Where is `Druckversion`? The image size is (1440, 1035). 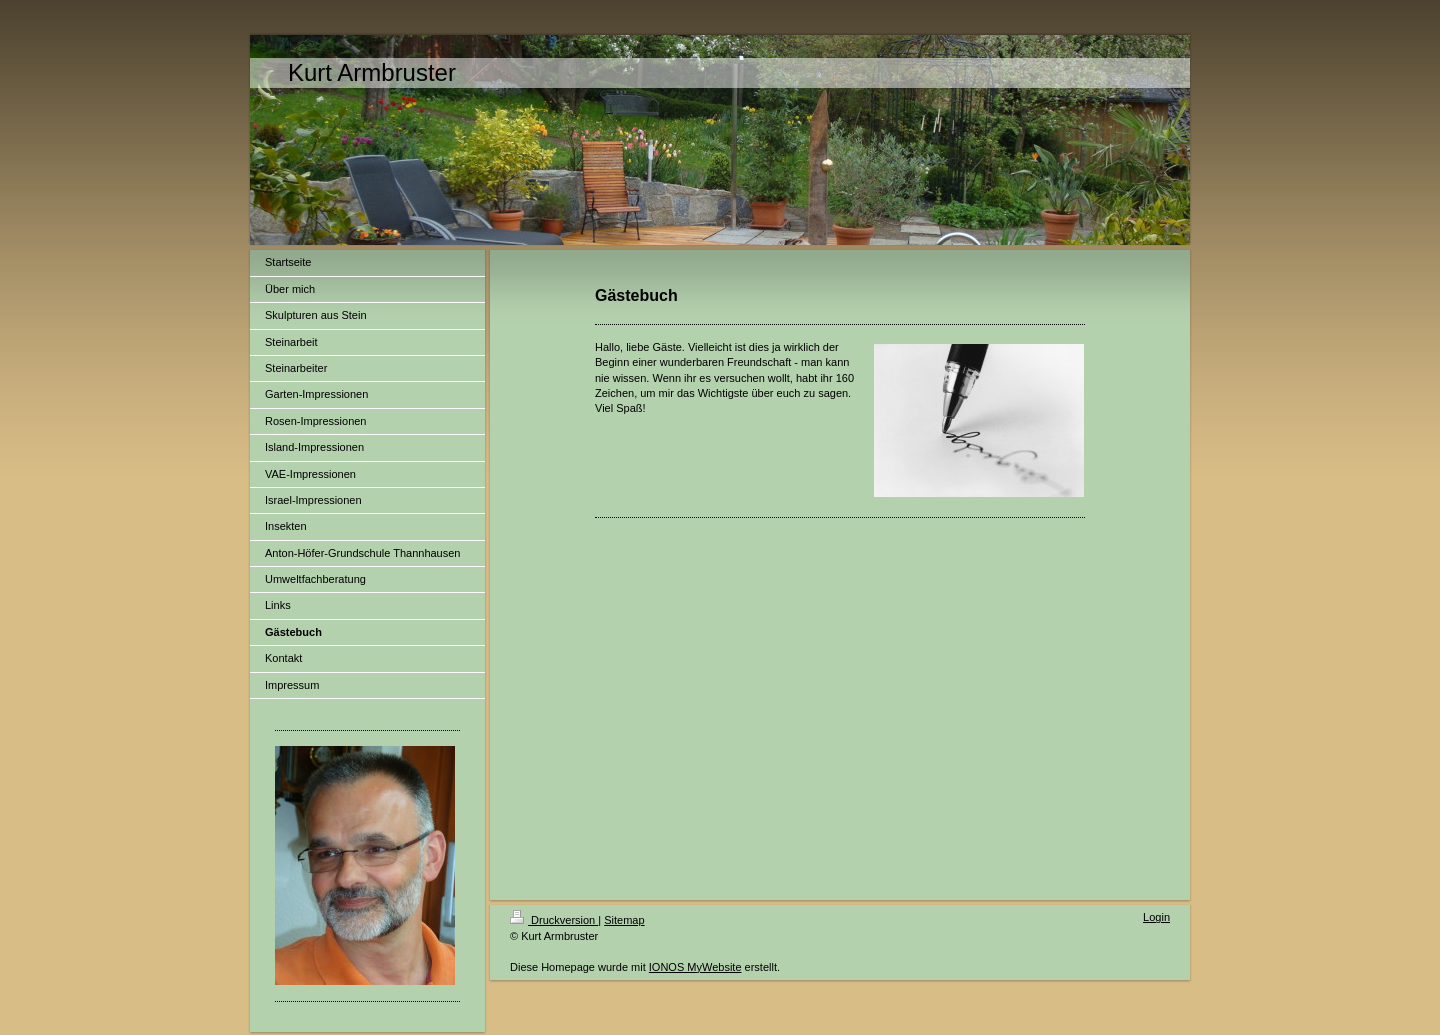 Druckversion is located at coordinates (554, 920).